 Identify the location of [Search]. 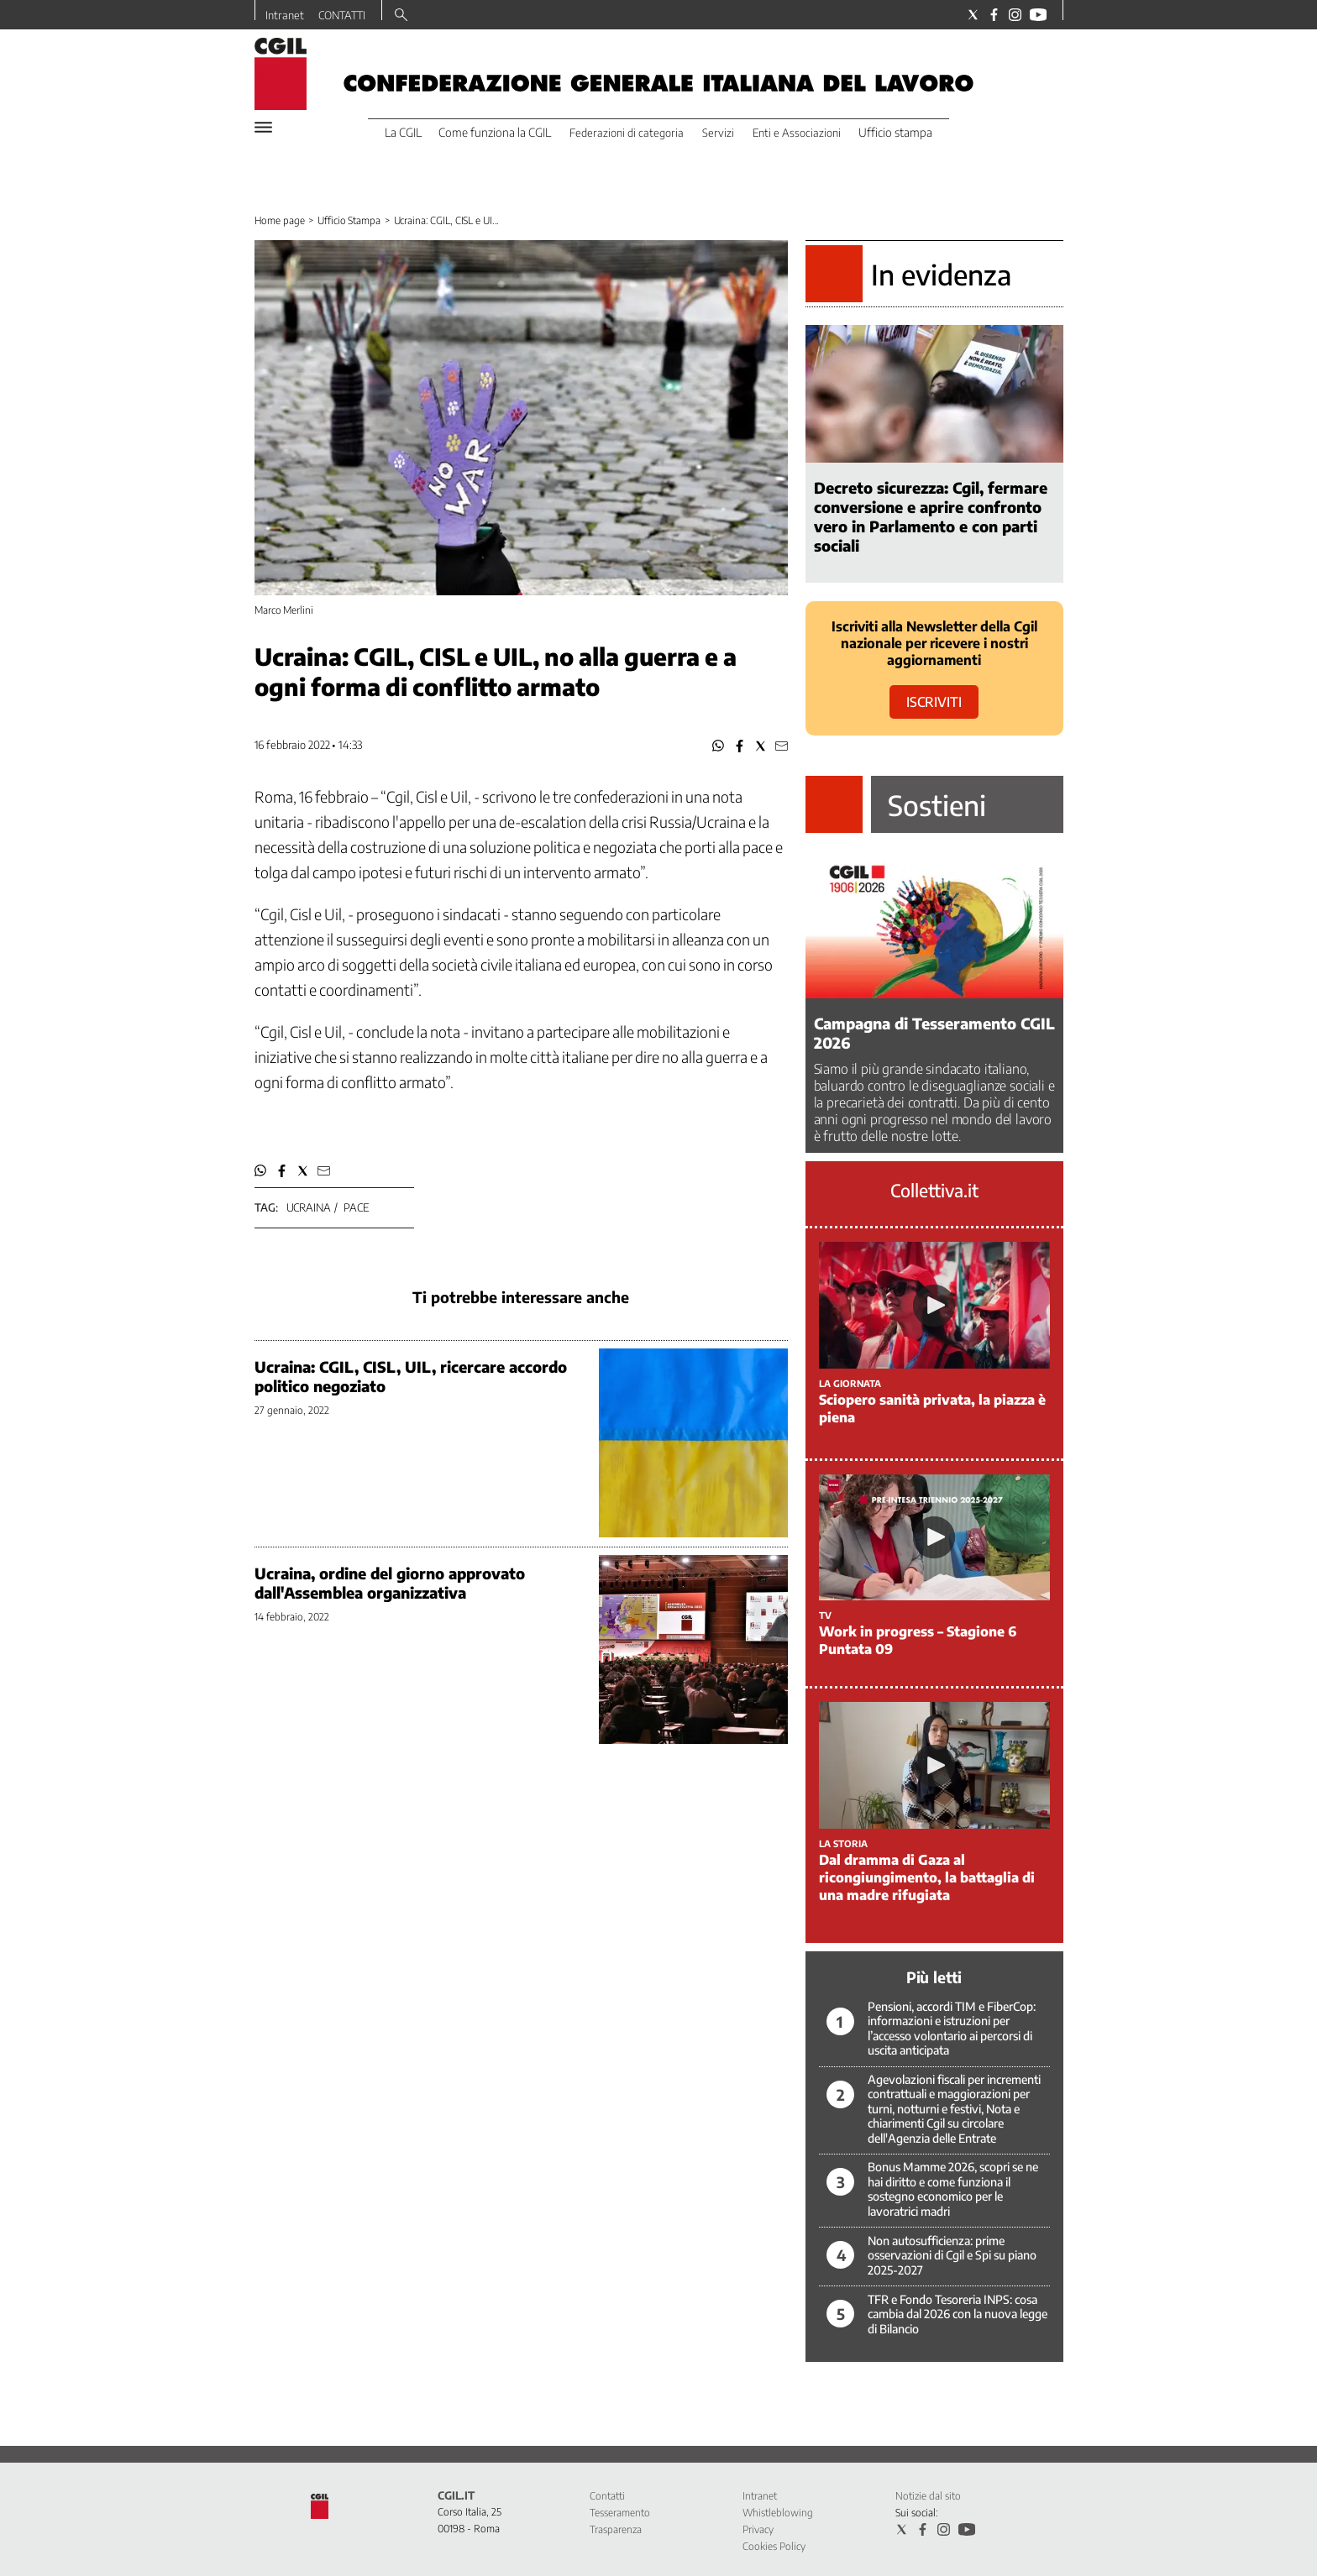
(401, 16).